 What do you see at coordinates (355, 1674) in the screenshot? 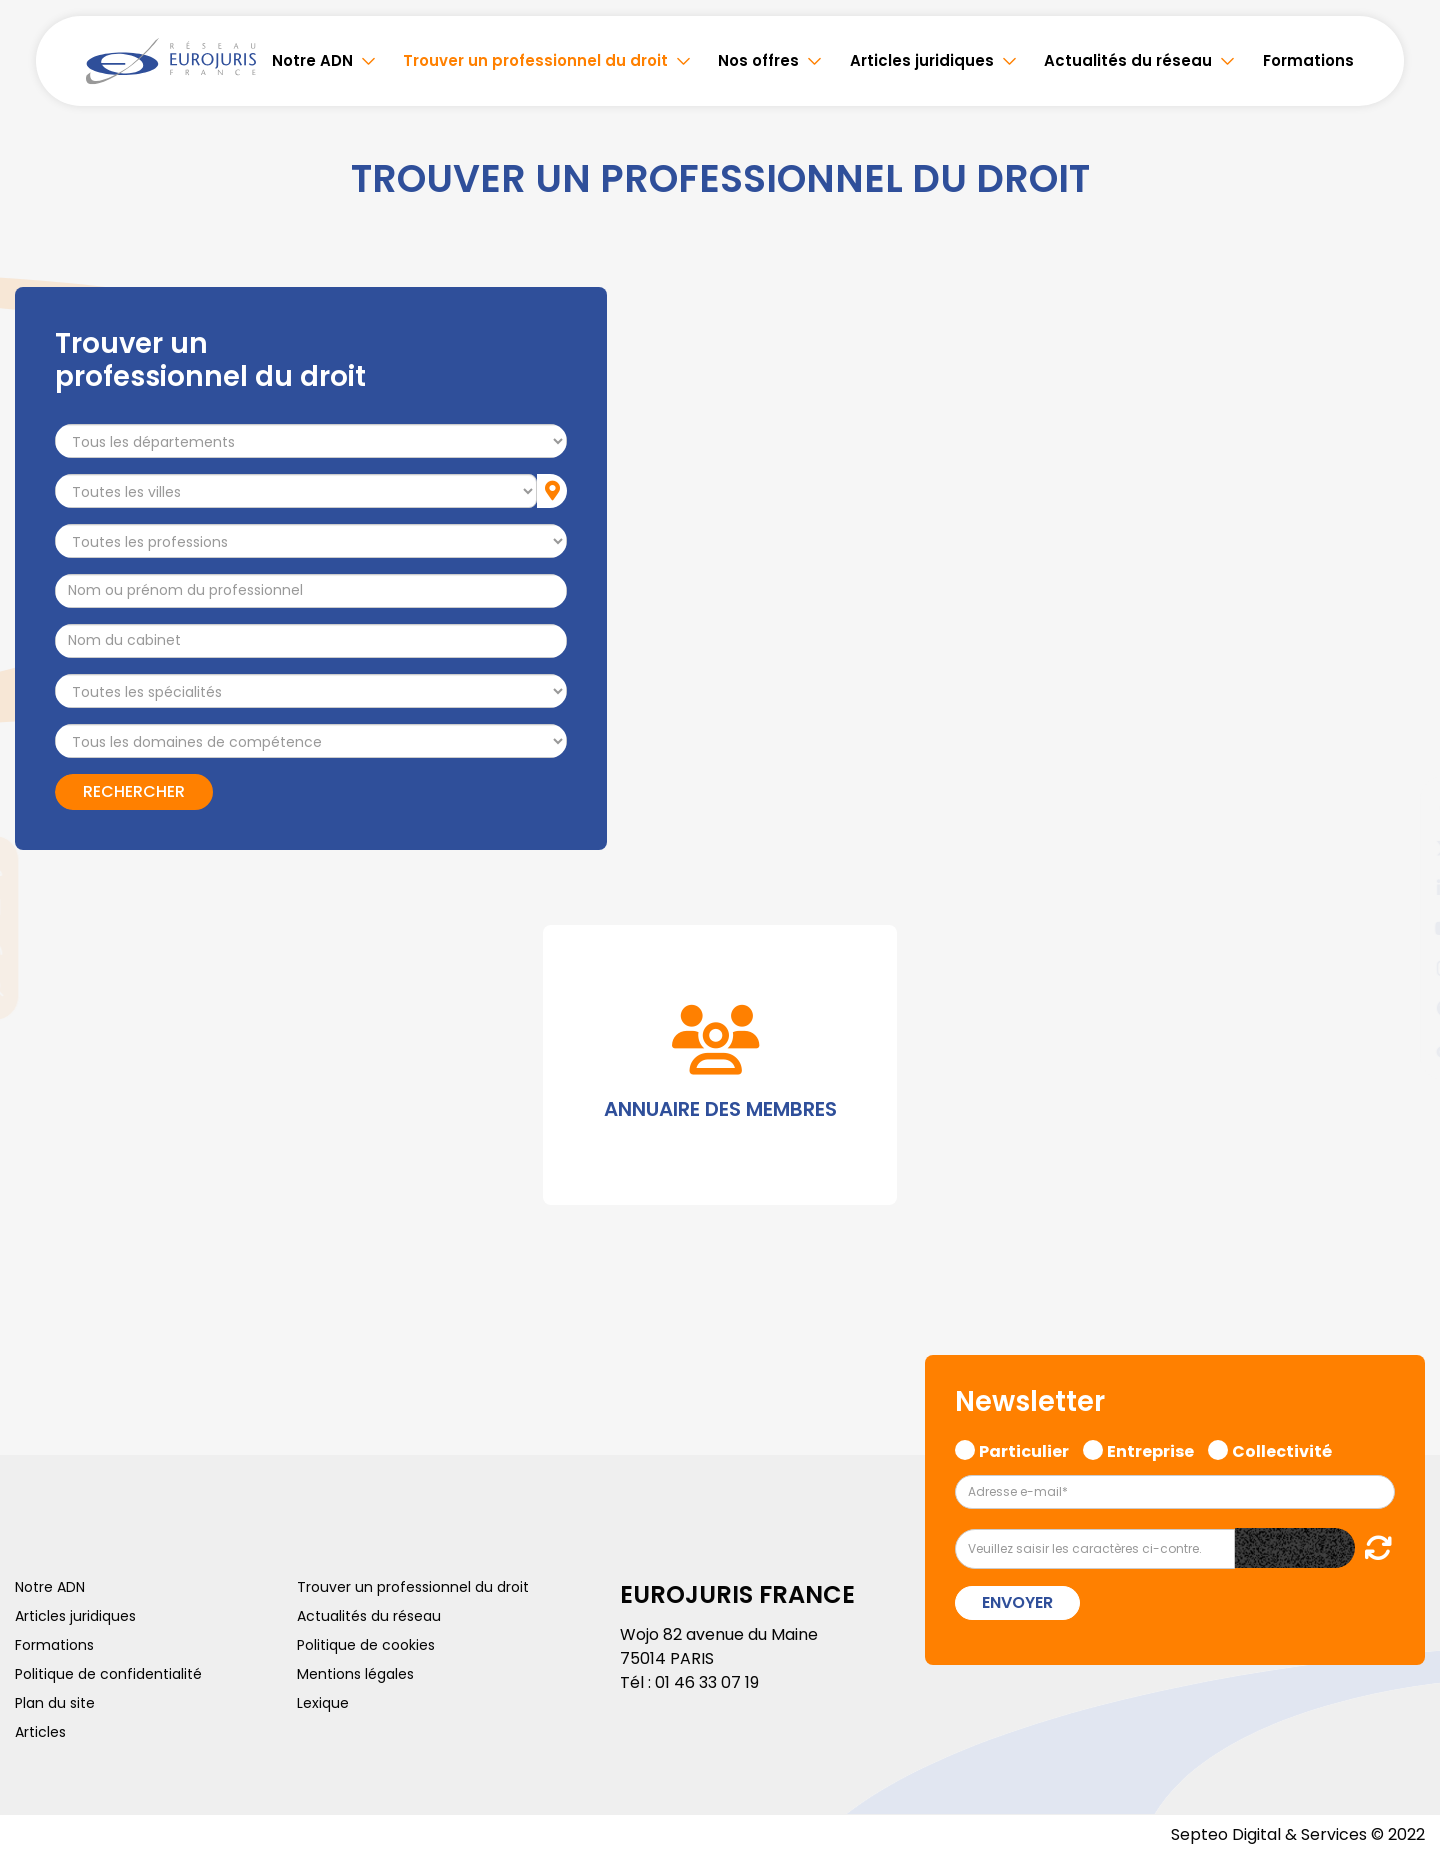
I see `Mentions légales` at bounding box center [355, 1674].